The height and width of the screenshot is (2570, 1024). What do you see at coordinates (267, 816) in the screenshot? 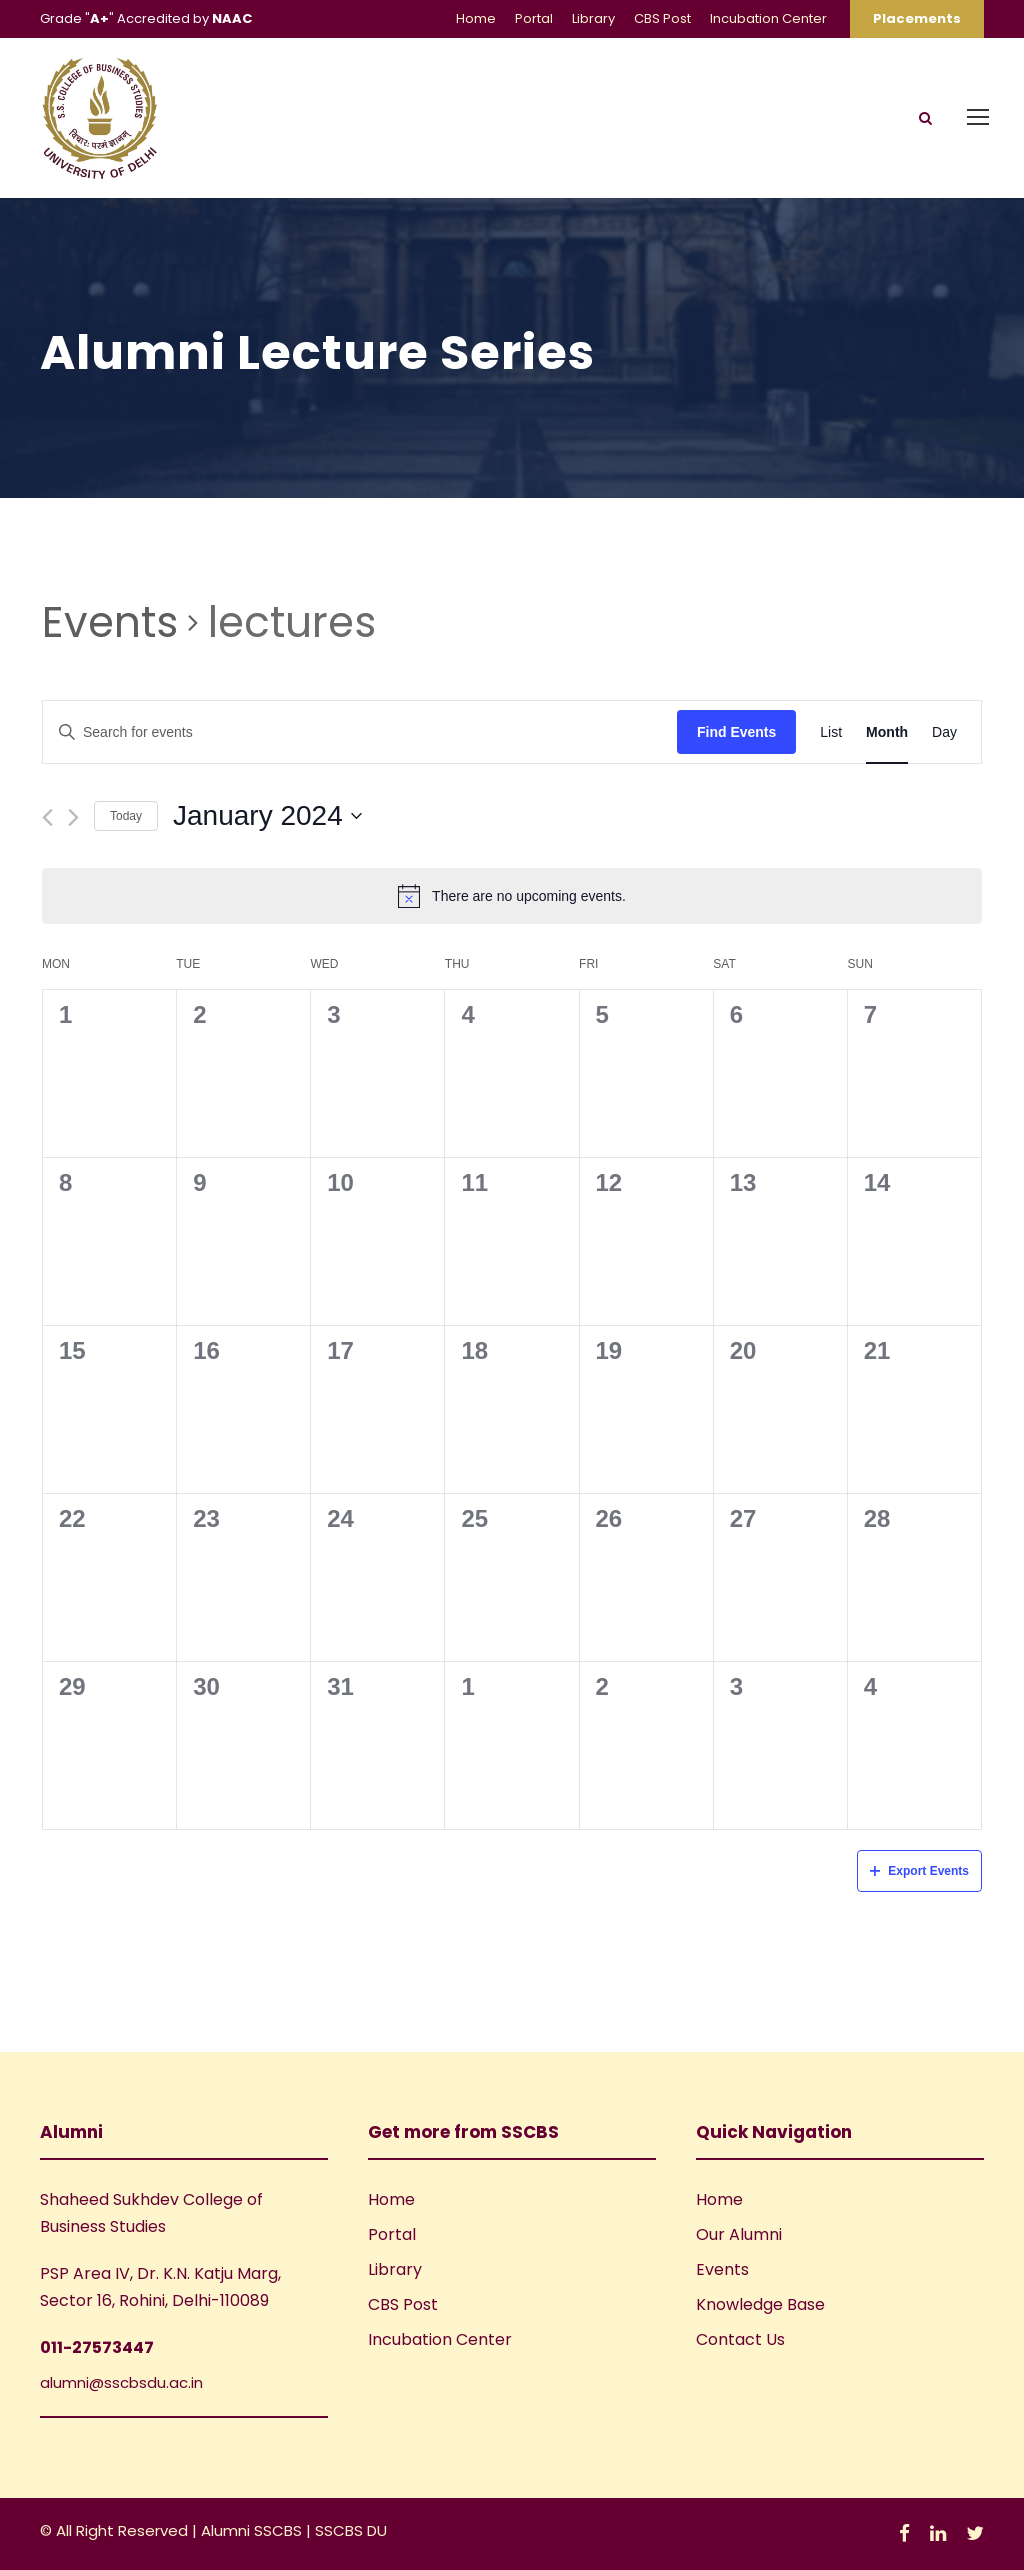
I see `[Click to toggle datepicker]` at bounding box center [267, 816].